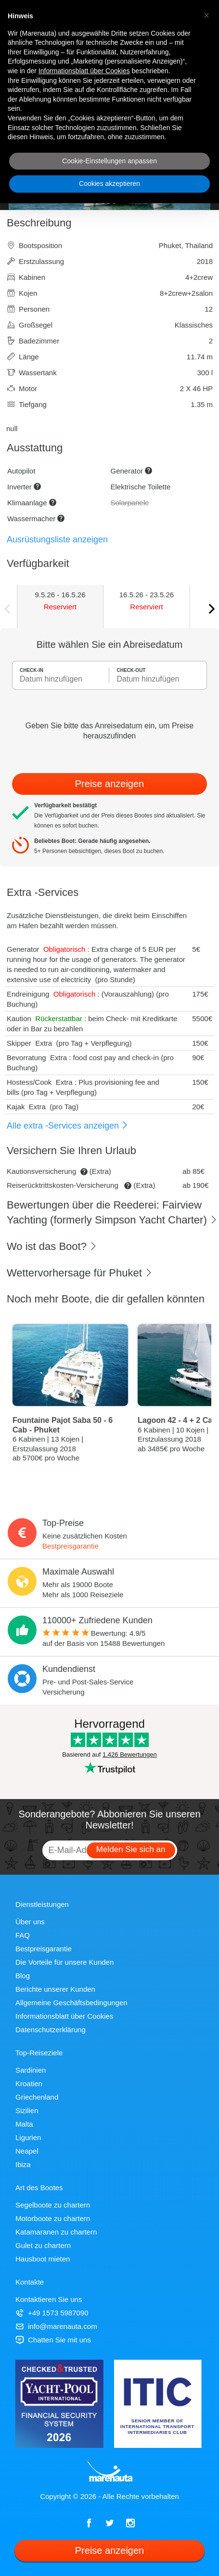 The image size is (219, 2576). I want to click on Datenschutzerklärung, so click(50, 2029).